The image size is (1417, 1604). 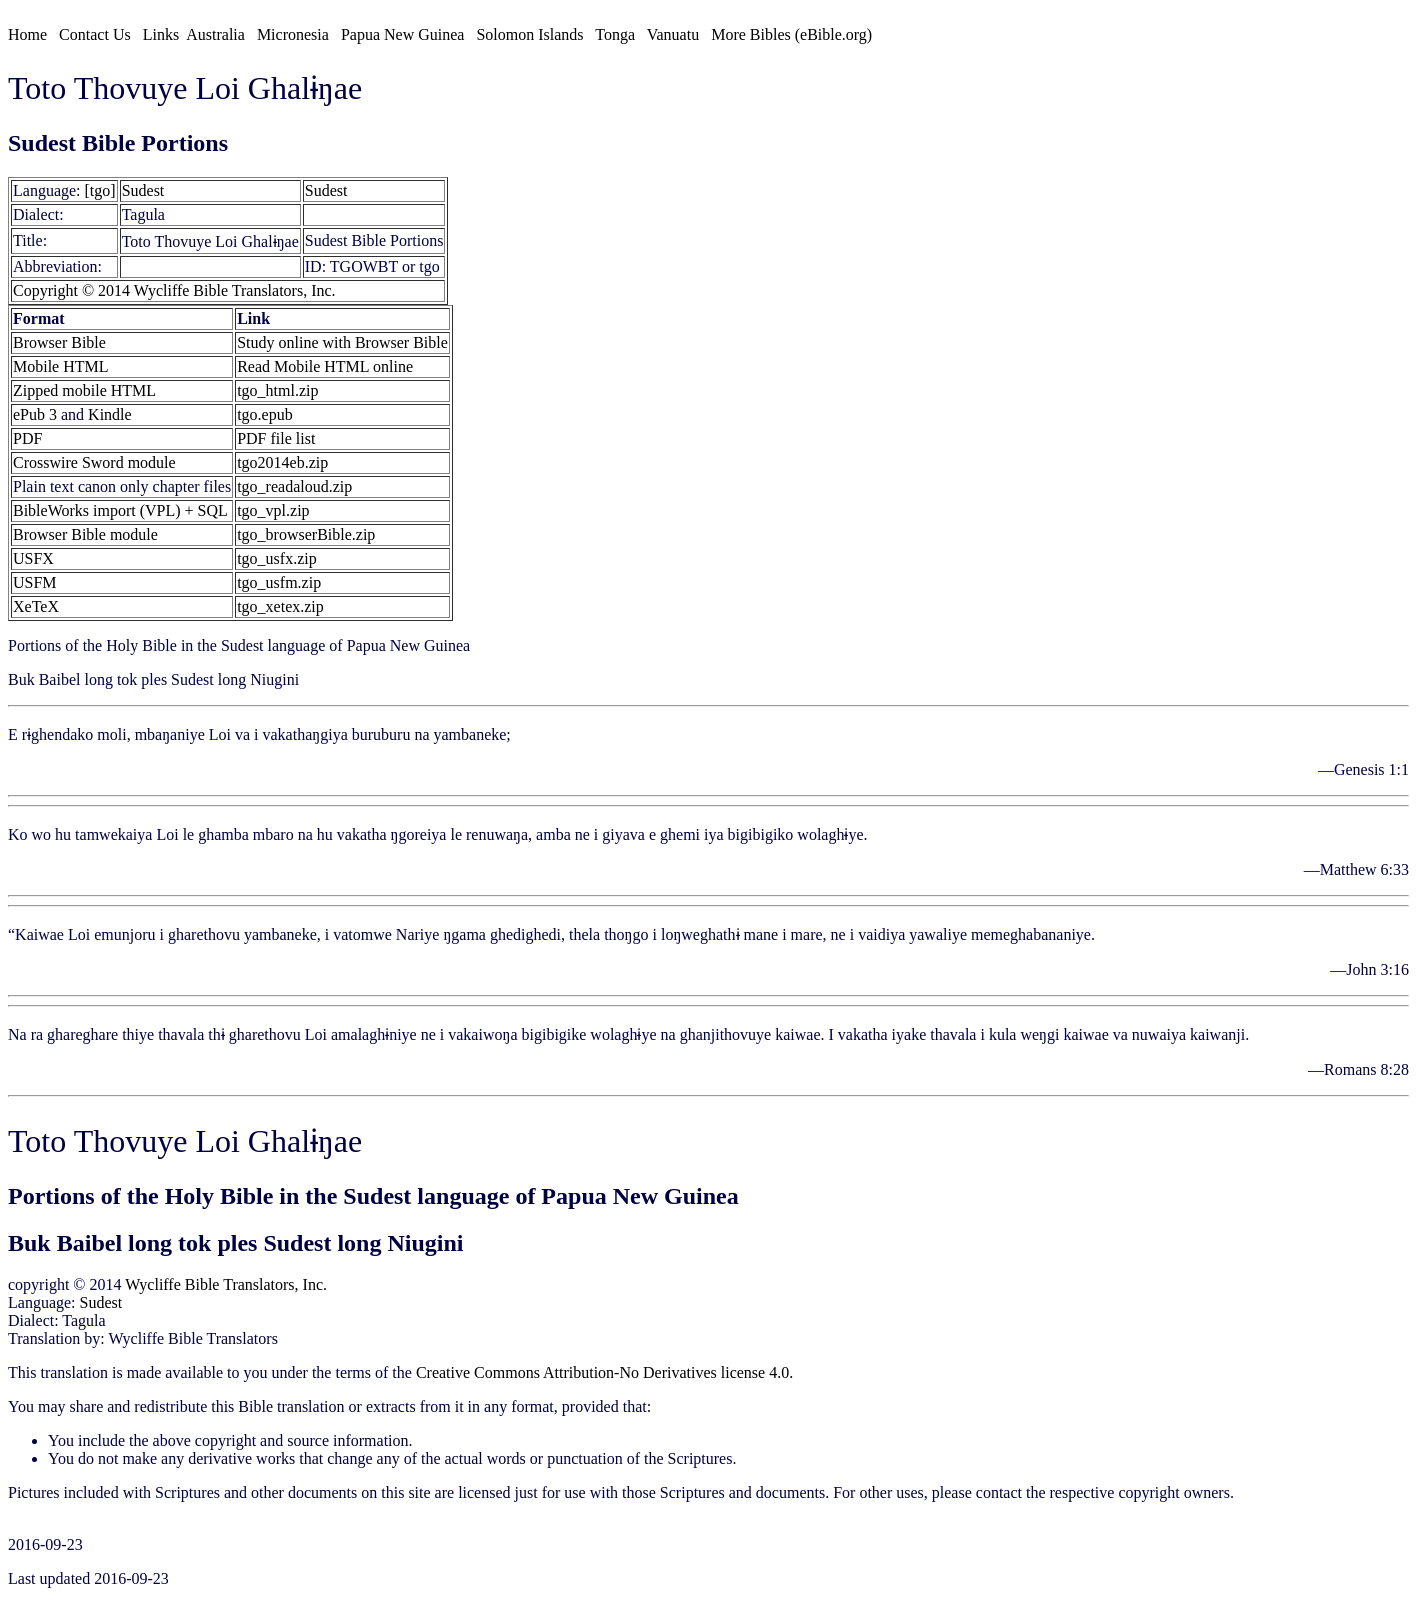 I want to click on XeTeX, so click(x=36, y=606).